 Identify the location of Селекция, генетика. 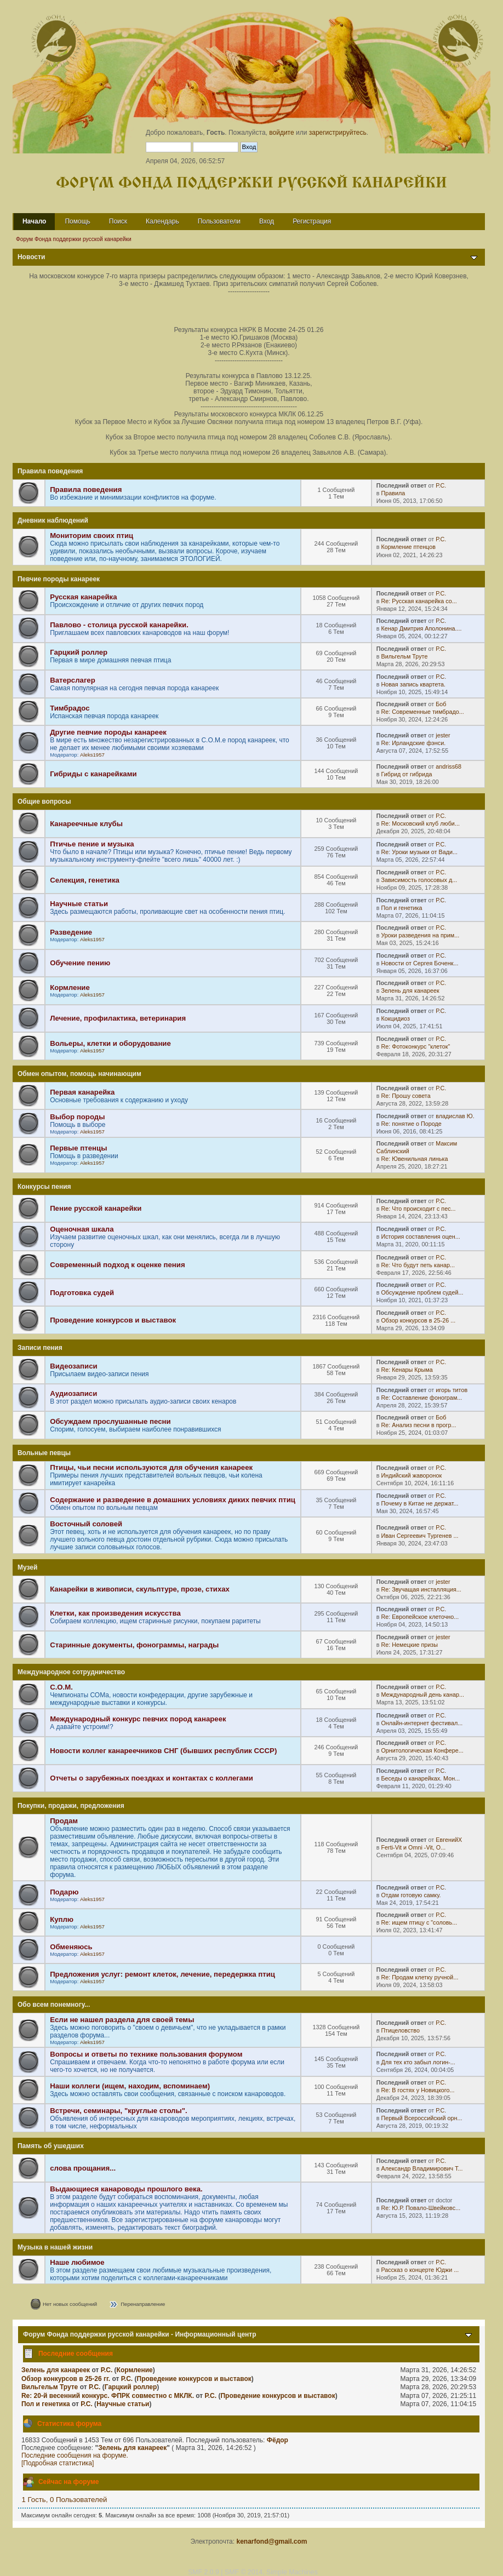
(84, 880).